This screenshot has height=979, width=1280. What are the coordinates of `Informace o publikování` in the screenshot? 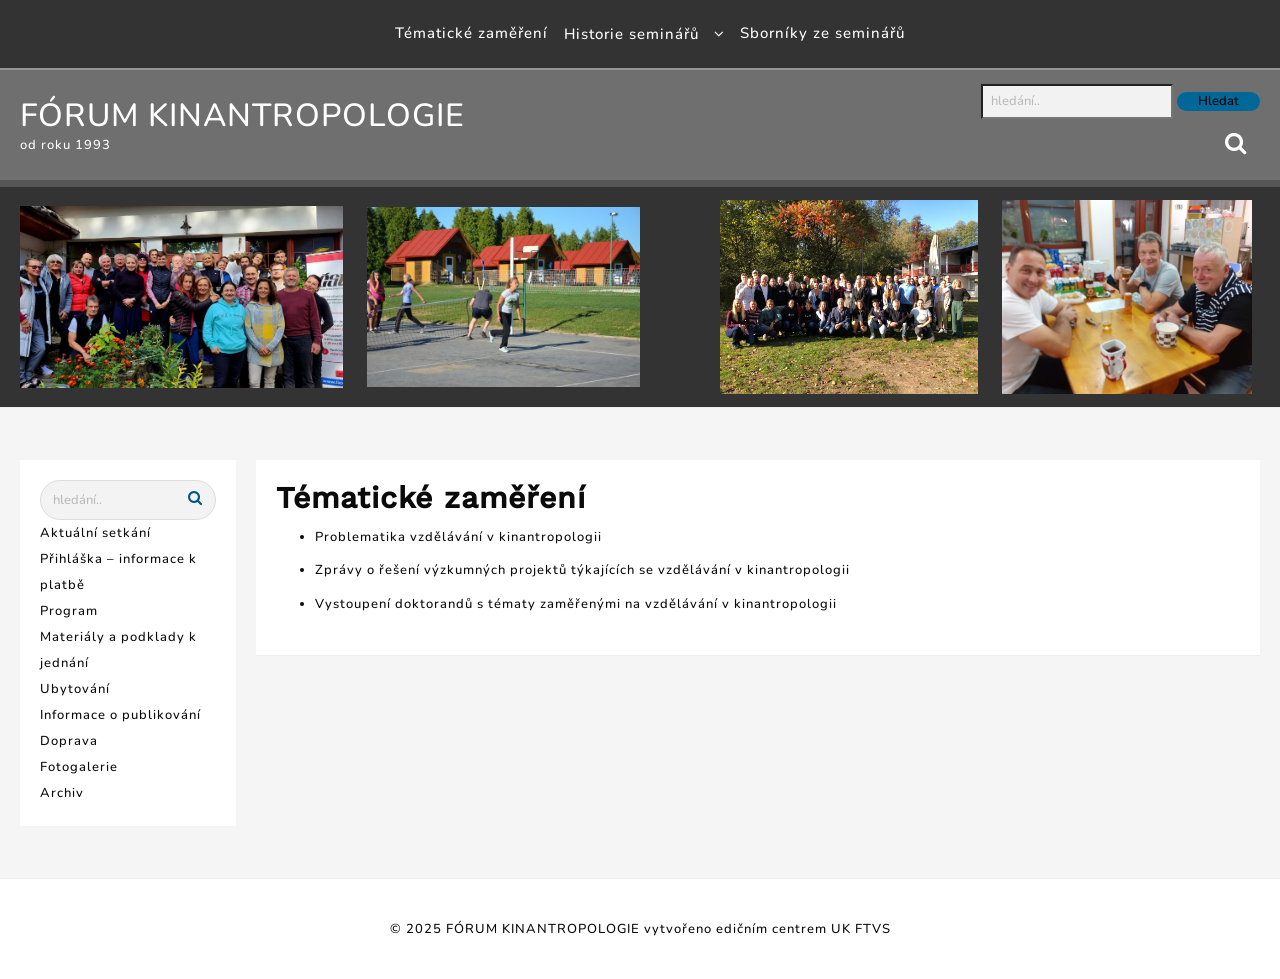 It's located at (120, 715).